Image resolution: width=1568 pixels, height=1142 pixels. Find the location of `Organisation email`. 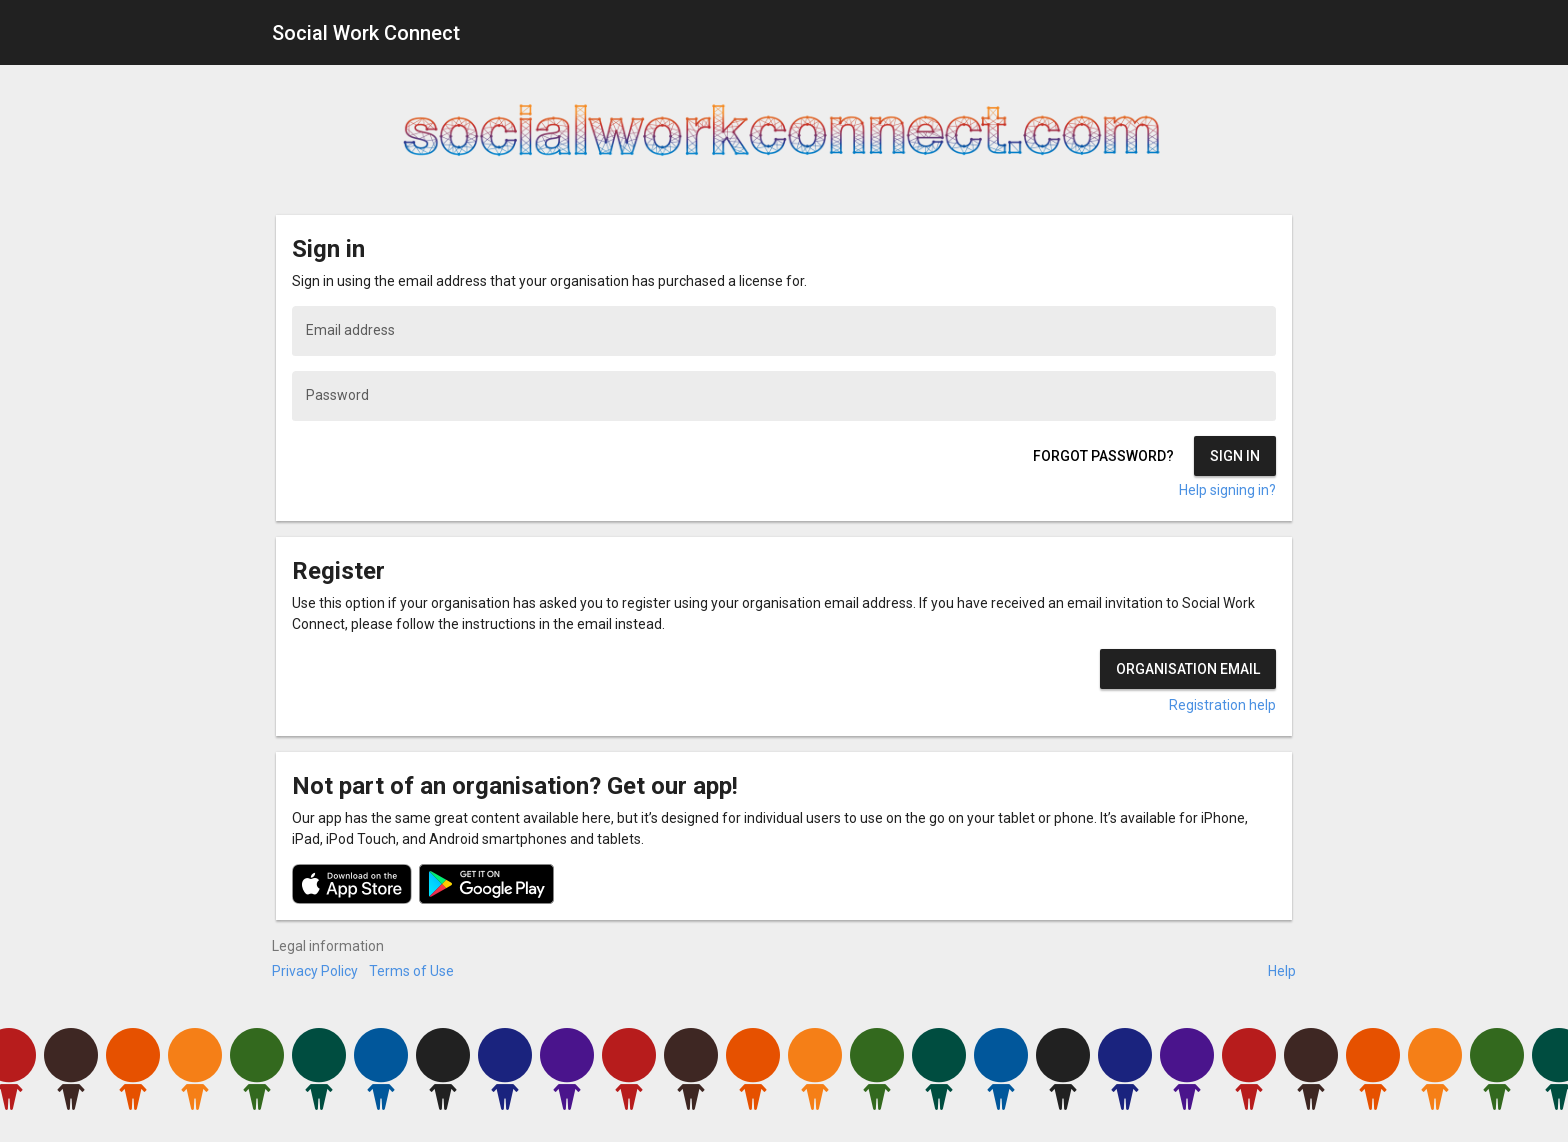

Organisation email is located at coordinates (1188, 669).